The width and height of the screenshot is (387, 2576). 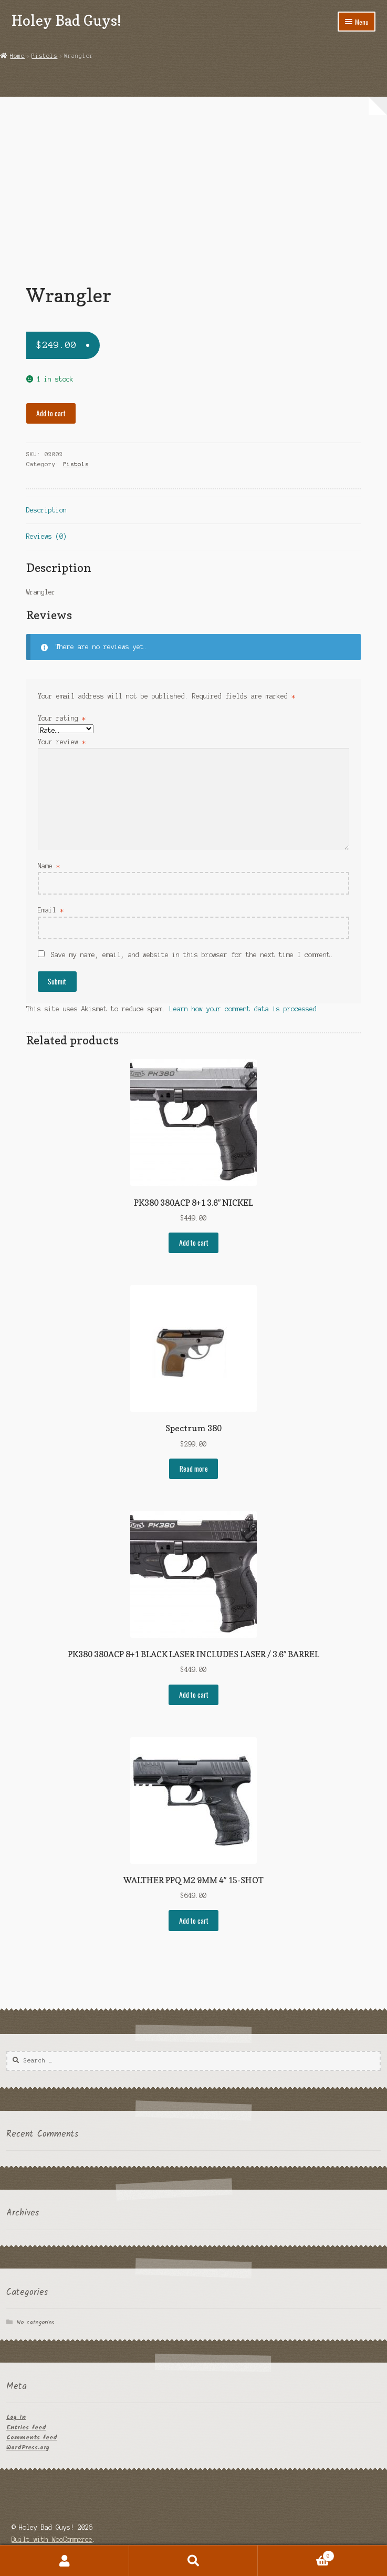 What do you see at coordinates (192, 954) in the screenshot?
I see `Save my name, email, and website in this browser for the next time I comment.` at bounding box center [192, 954].